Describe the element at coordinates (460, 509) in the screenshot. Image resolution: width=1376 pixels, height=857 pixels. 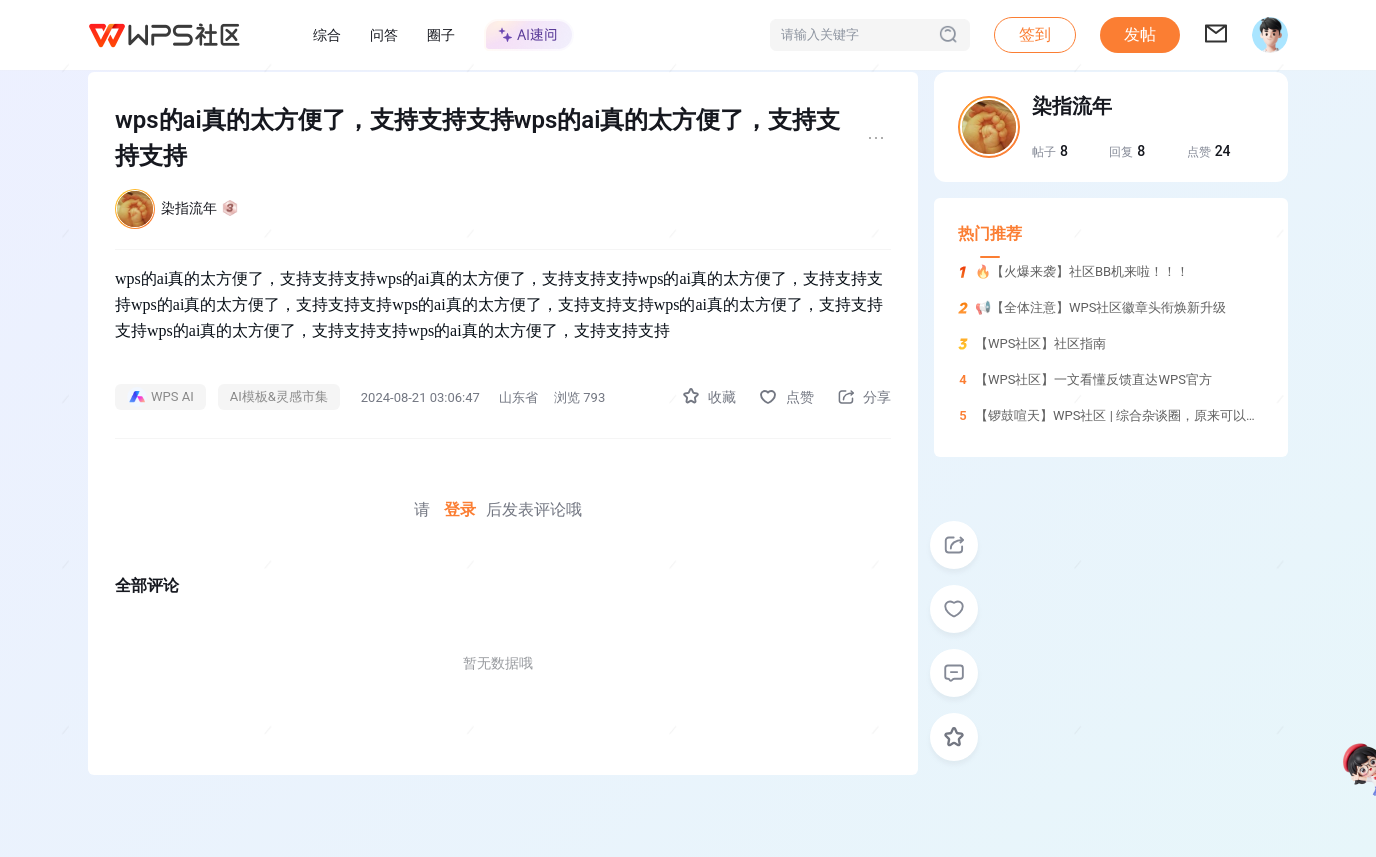
I see `登录` at that location.